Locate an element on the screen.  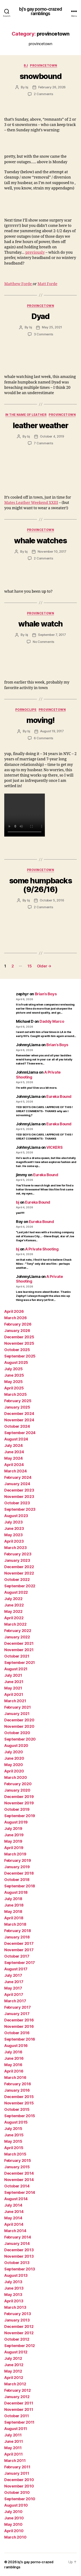
BJ is located at coordinates (26, 65).